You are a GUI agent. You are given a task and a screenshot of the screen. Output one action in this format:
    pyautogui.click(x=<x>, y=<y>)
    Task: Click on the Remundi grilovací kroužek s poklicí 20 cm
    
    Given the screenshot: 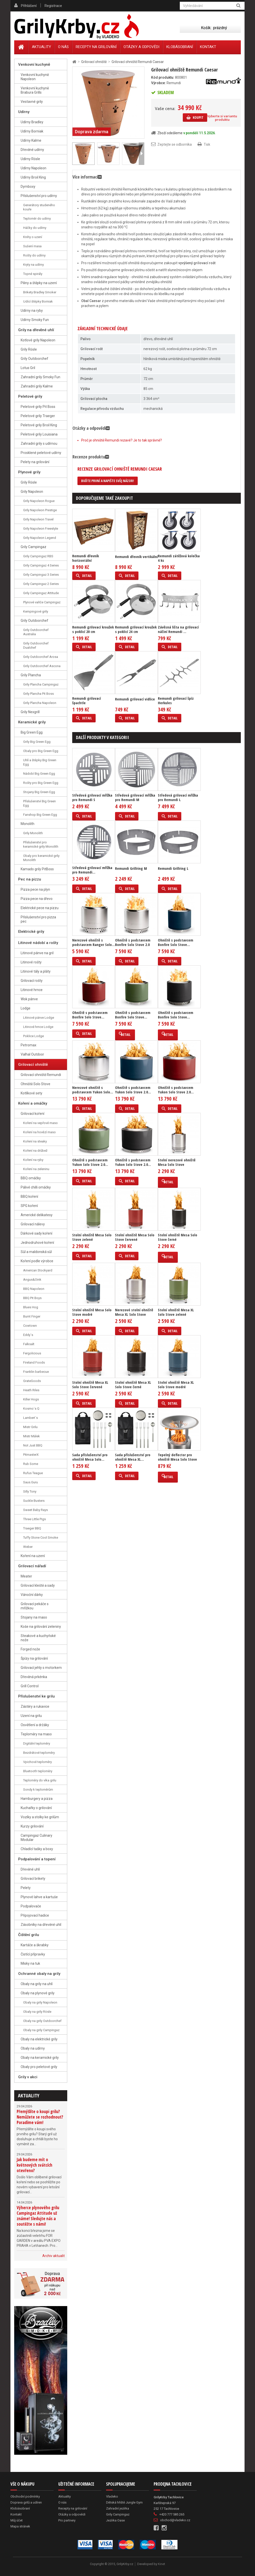 What is the action you would take?
    pyautogui.click(x=93, y=629)
    